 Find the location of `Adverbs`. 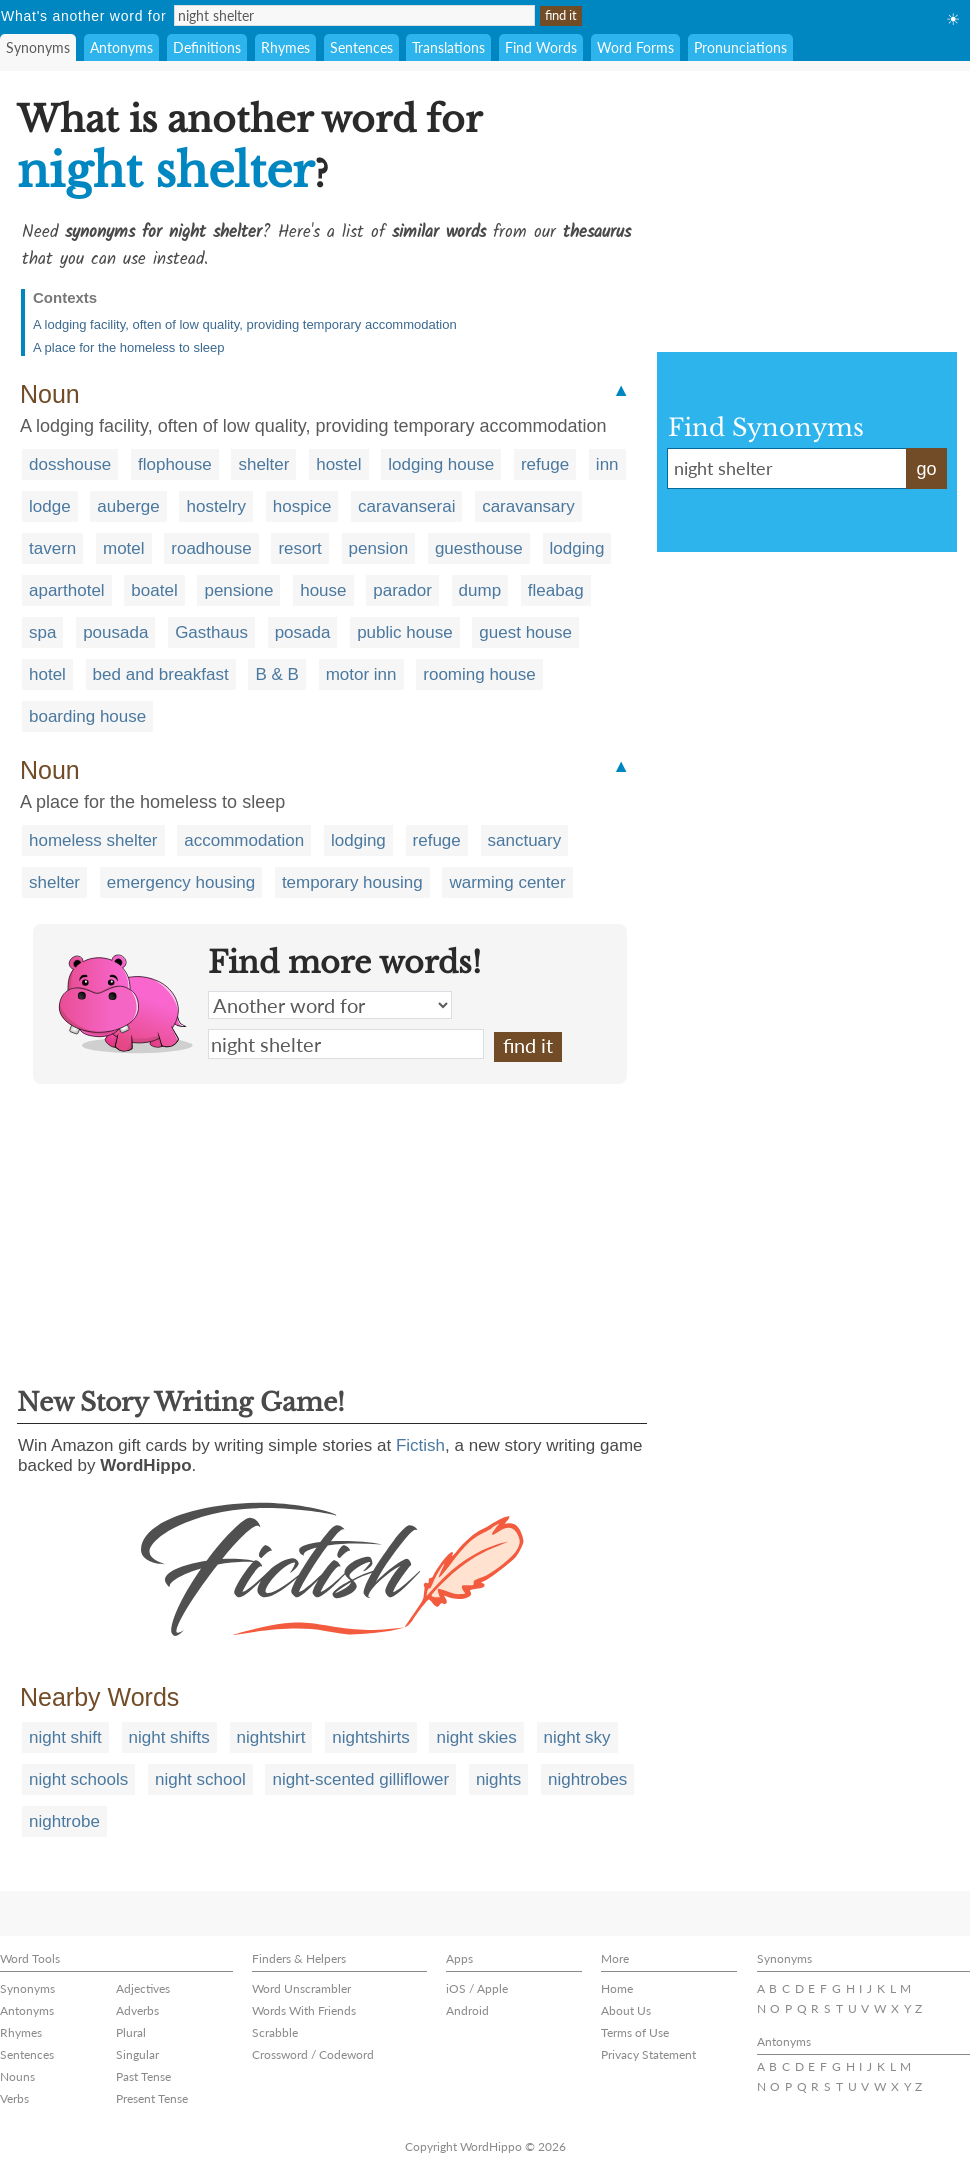

Adverbs is located at coordinates (137, 2010).